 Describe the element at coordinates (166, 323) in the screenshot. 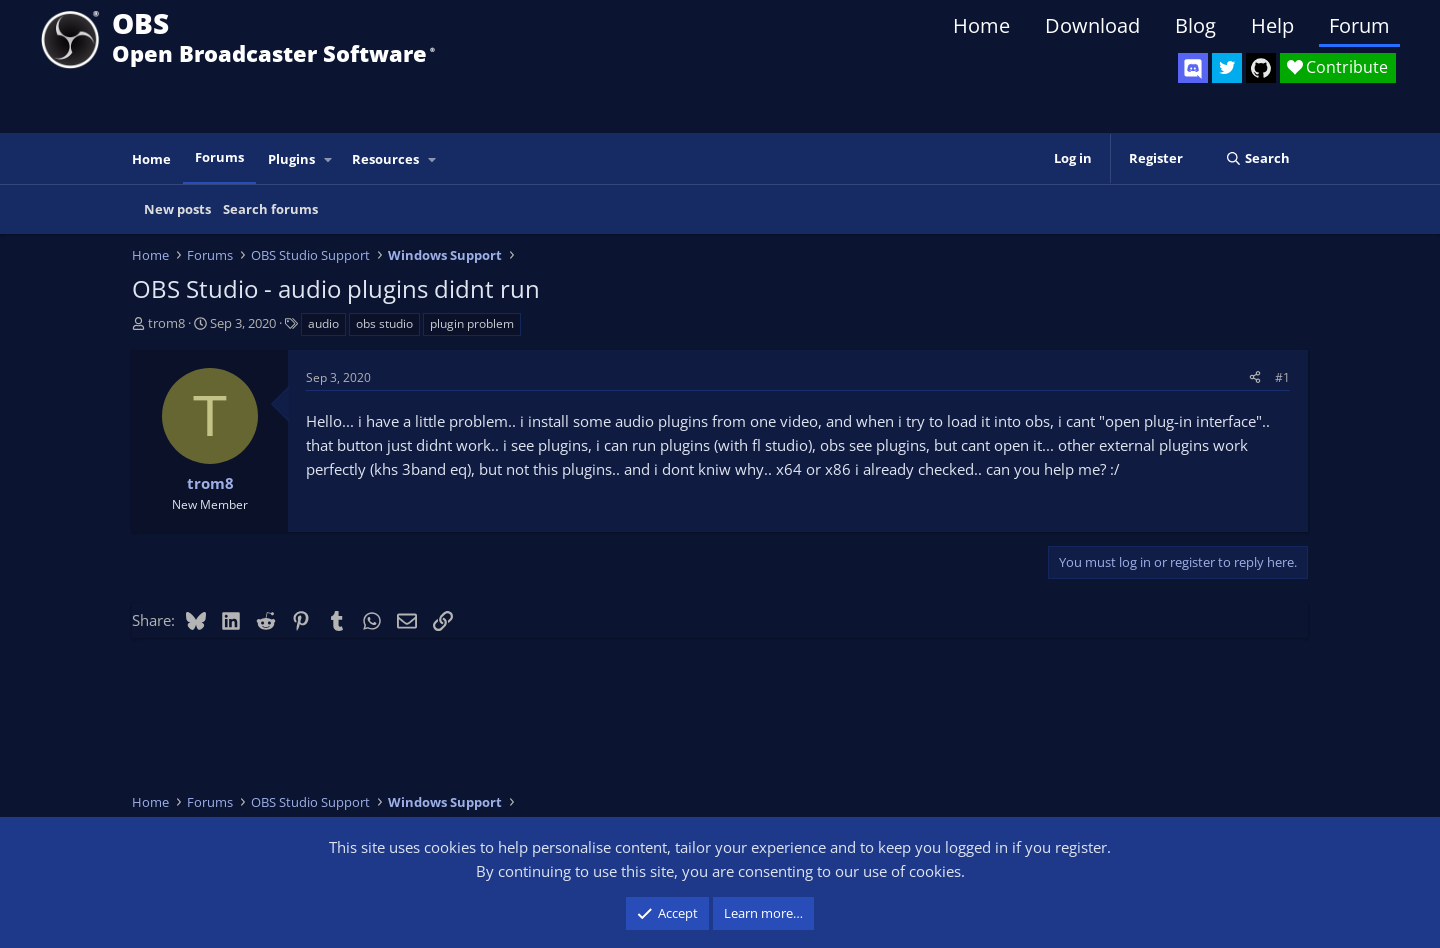

I see `trom8` at that location.